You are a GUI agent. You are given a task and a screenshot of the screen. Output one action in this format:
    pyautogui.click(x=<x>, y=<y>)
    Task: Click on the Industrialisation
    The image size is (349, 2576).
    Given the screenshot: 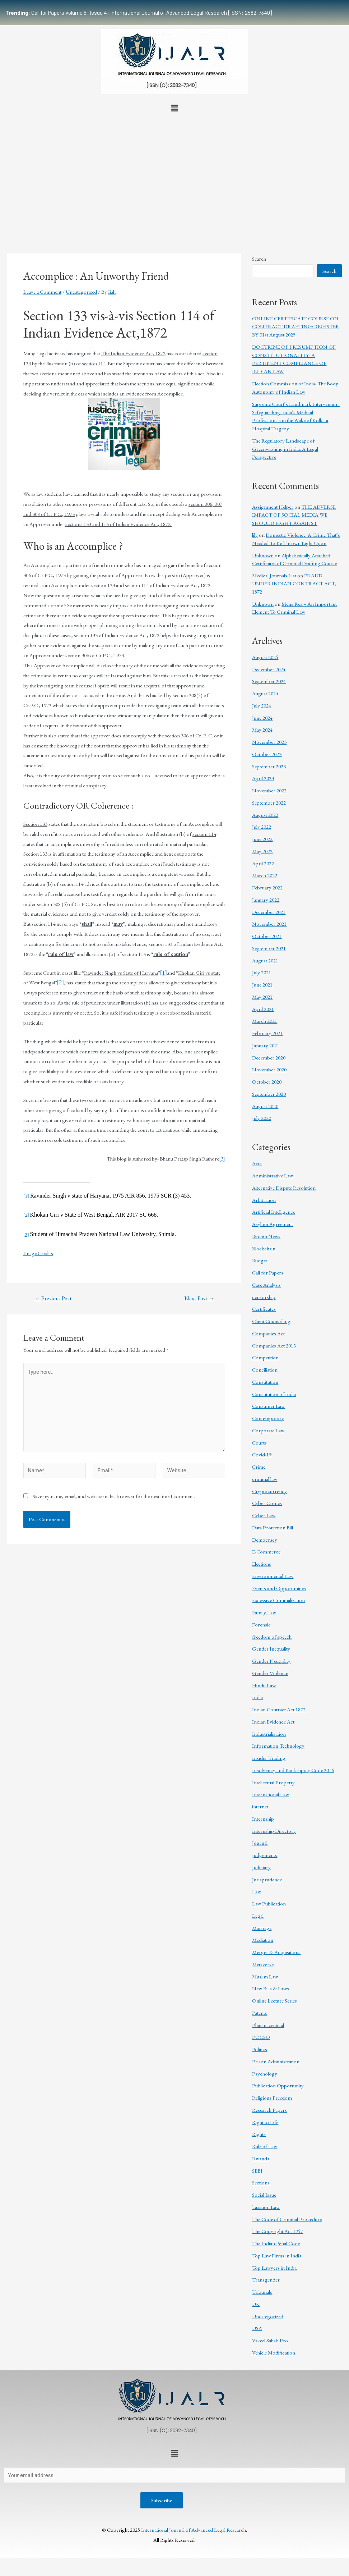 What is the action you would take?
    pyautogui.click(x=269, y=1733)
    